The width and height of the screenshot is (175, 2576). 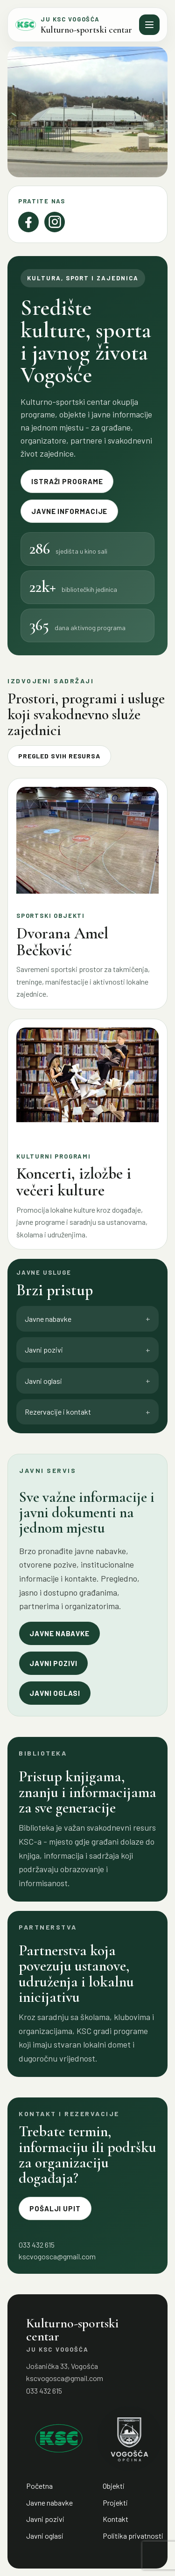 What do you see at coordinates (57, 2256) in the screenshot?
I see `kscvogosca@gmail.com` at bounding box center [57, 2256].